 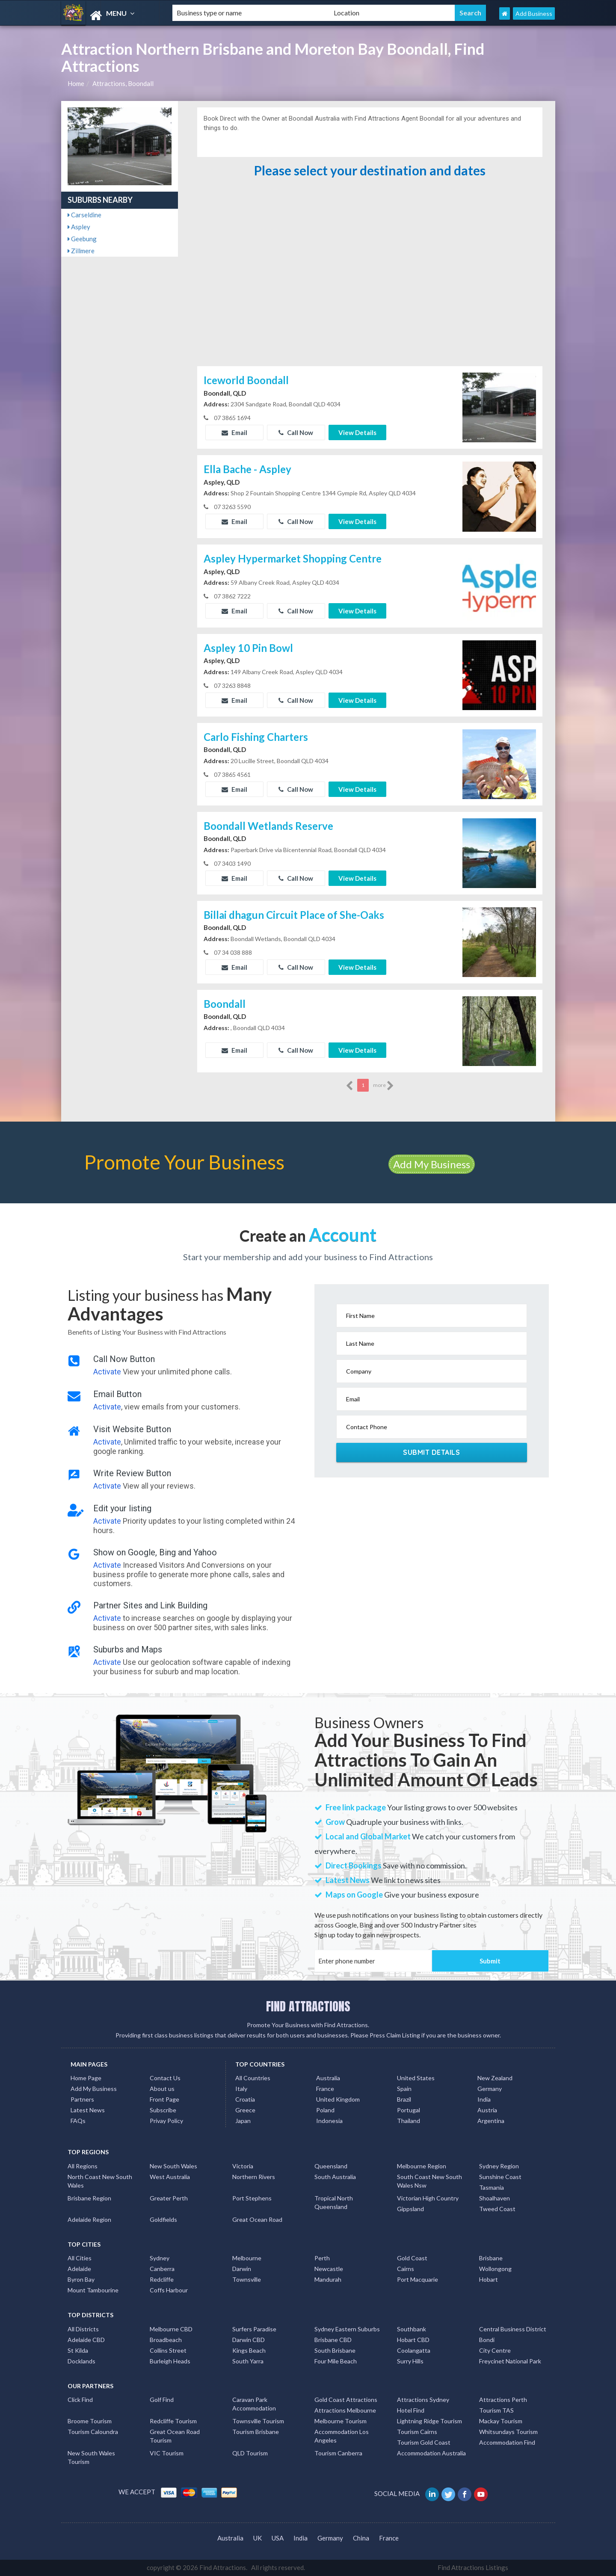 I want to click on FIND ATTRACTIONS, so click(x=308, y=2006).